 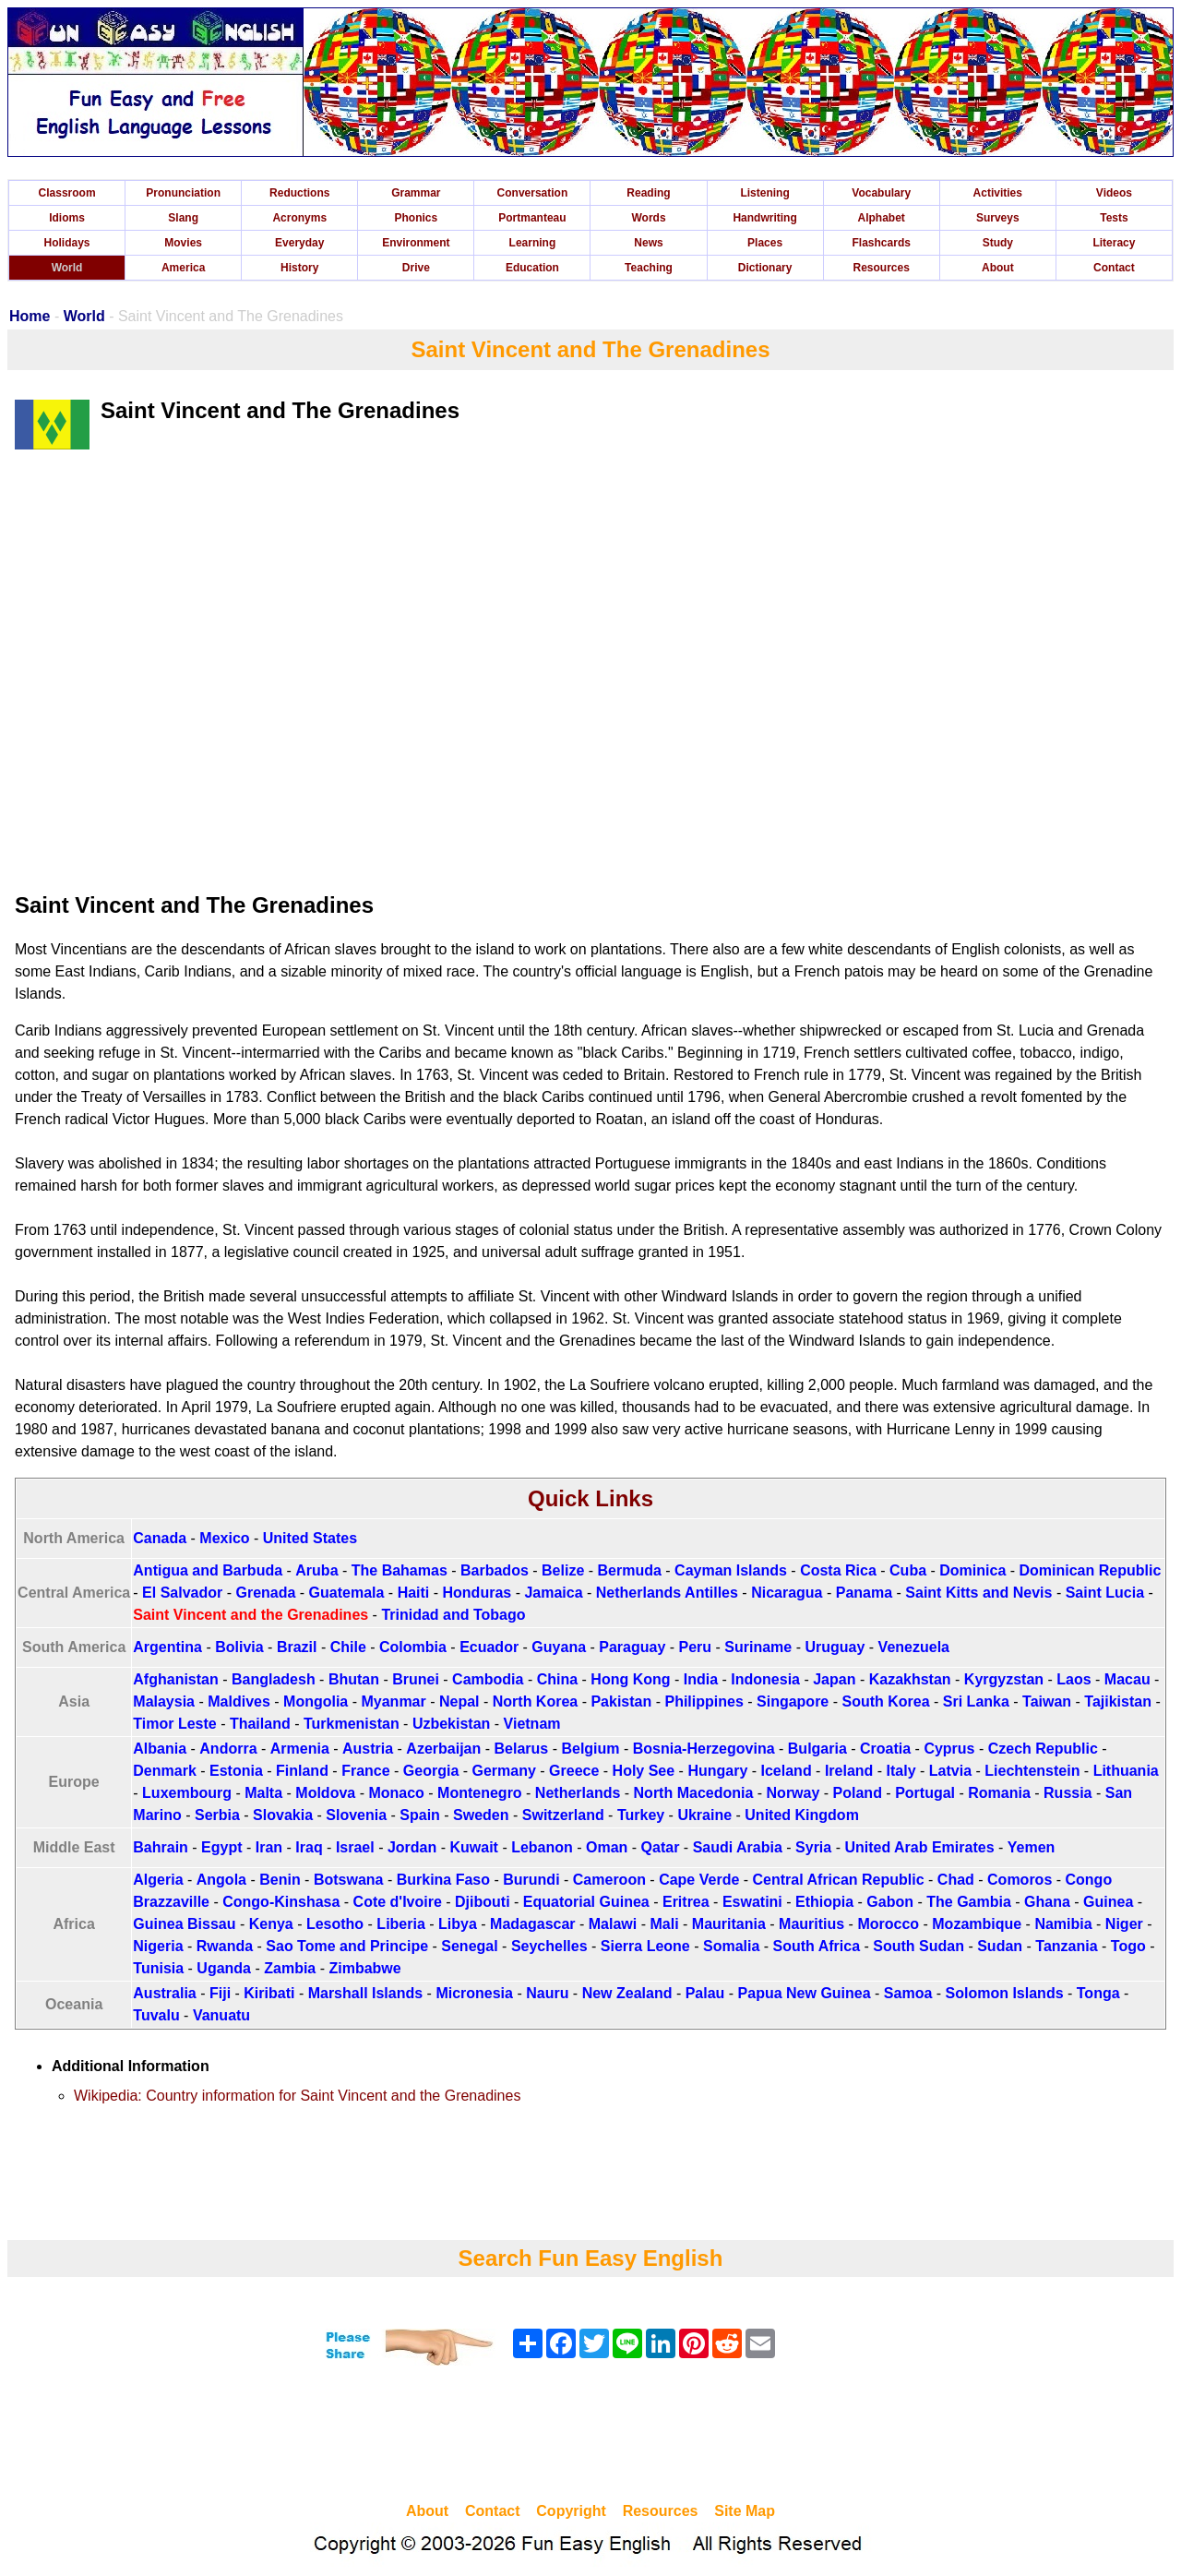 I want to click on Guinea, so click(x=1108, y=1902).